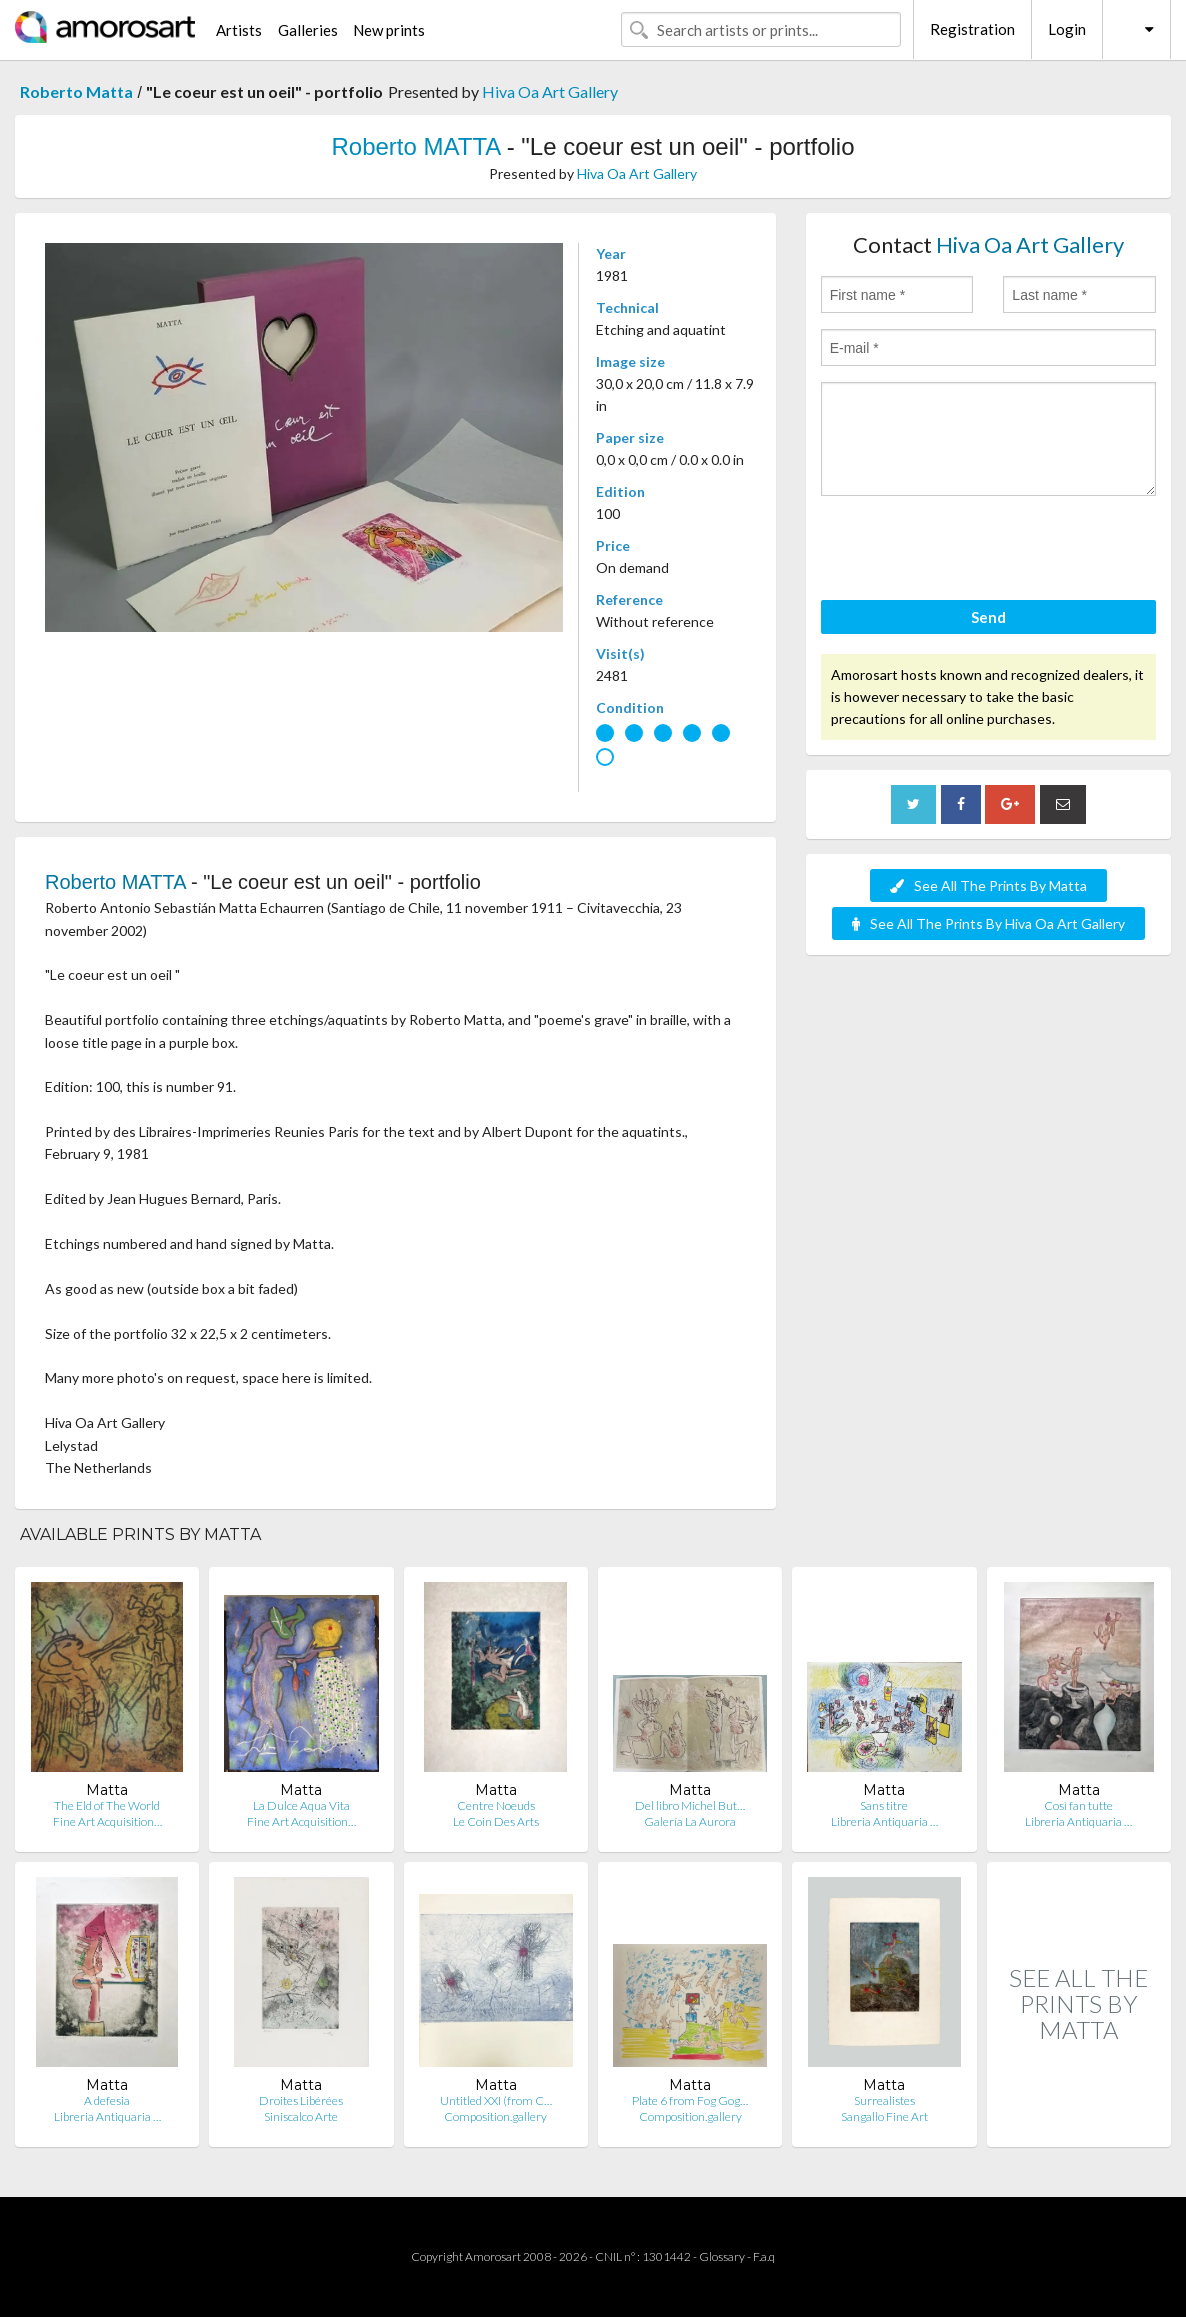  I want to click on Le Coin Des Arts, so click(496, 1821).